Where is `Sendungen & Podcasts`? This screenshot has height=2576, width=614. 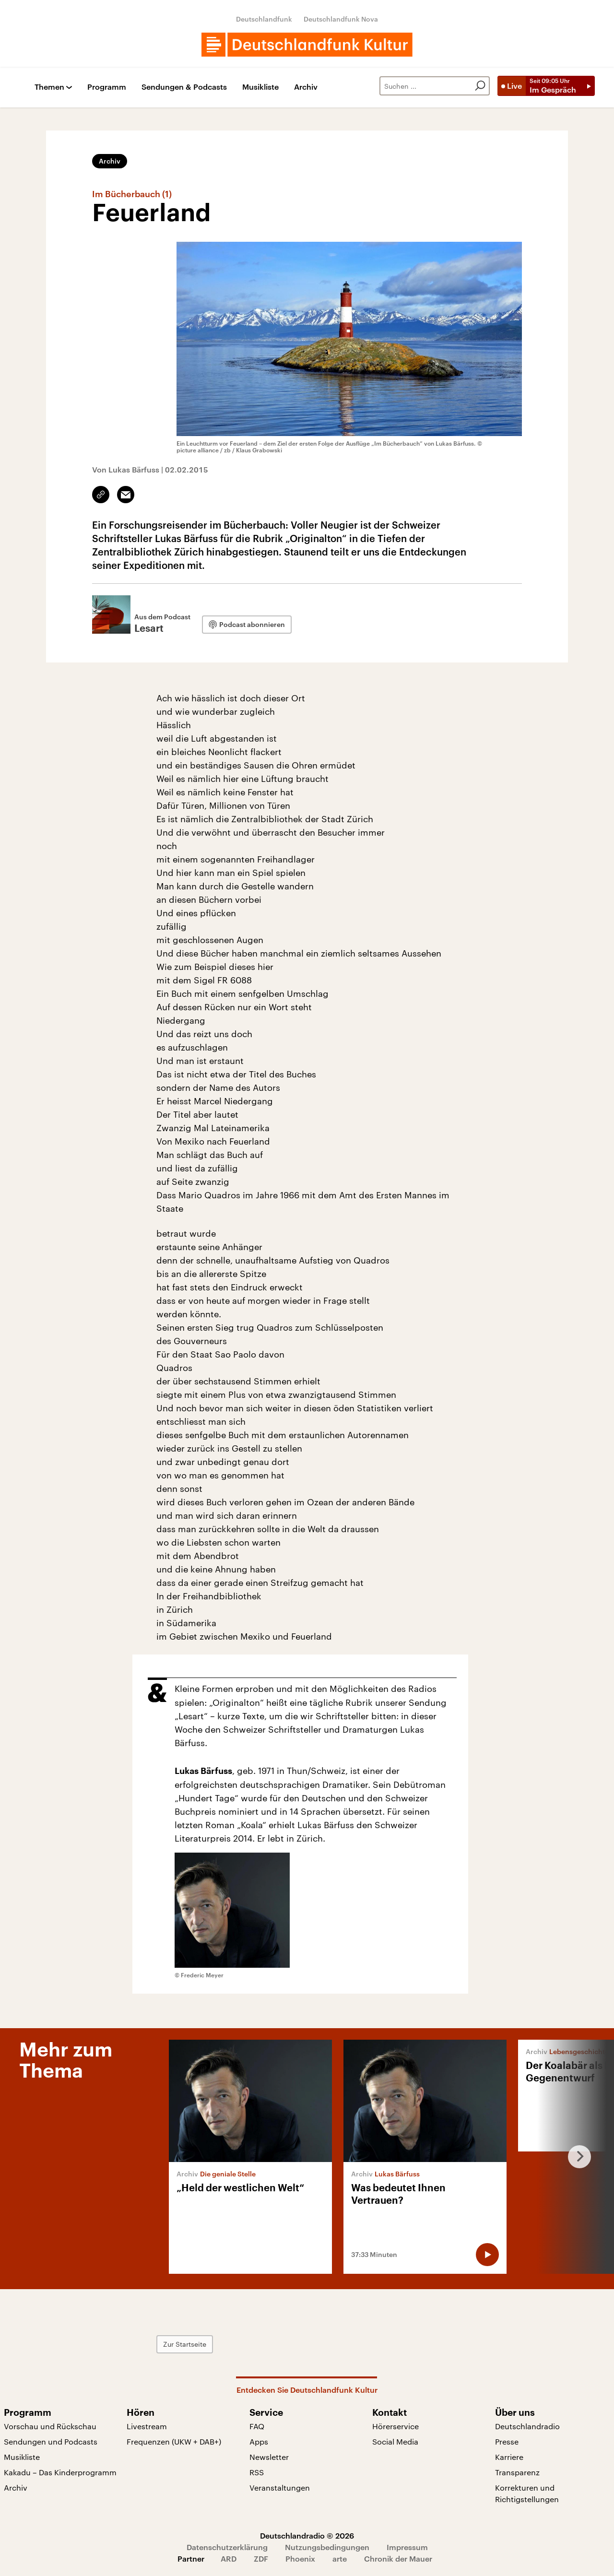 Sendungen & Podcasts is located at coordinates (184, 87).